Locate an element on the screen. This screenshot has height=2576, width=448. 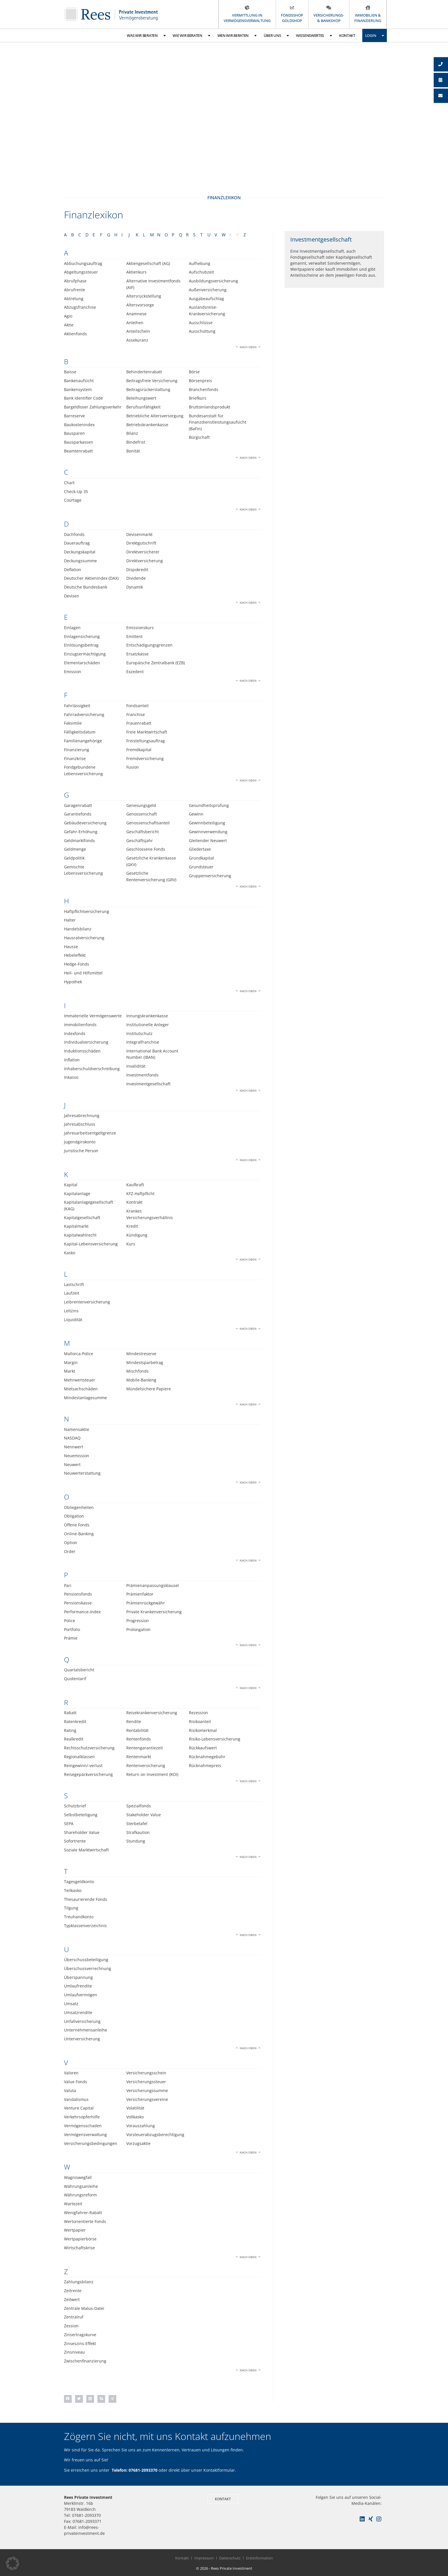
Einlagen is located at coordinates (72, 627).